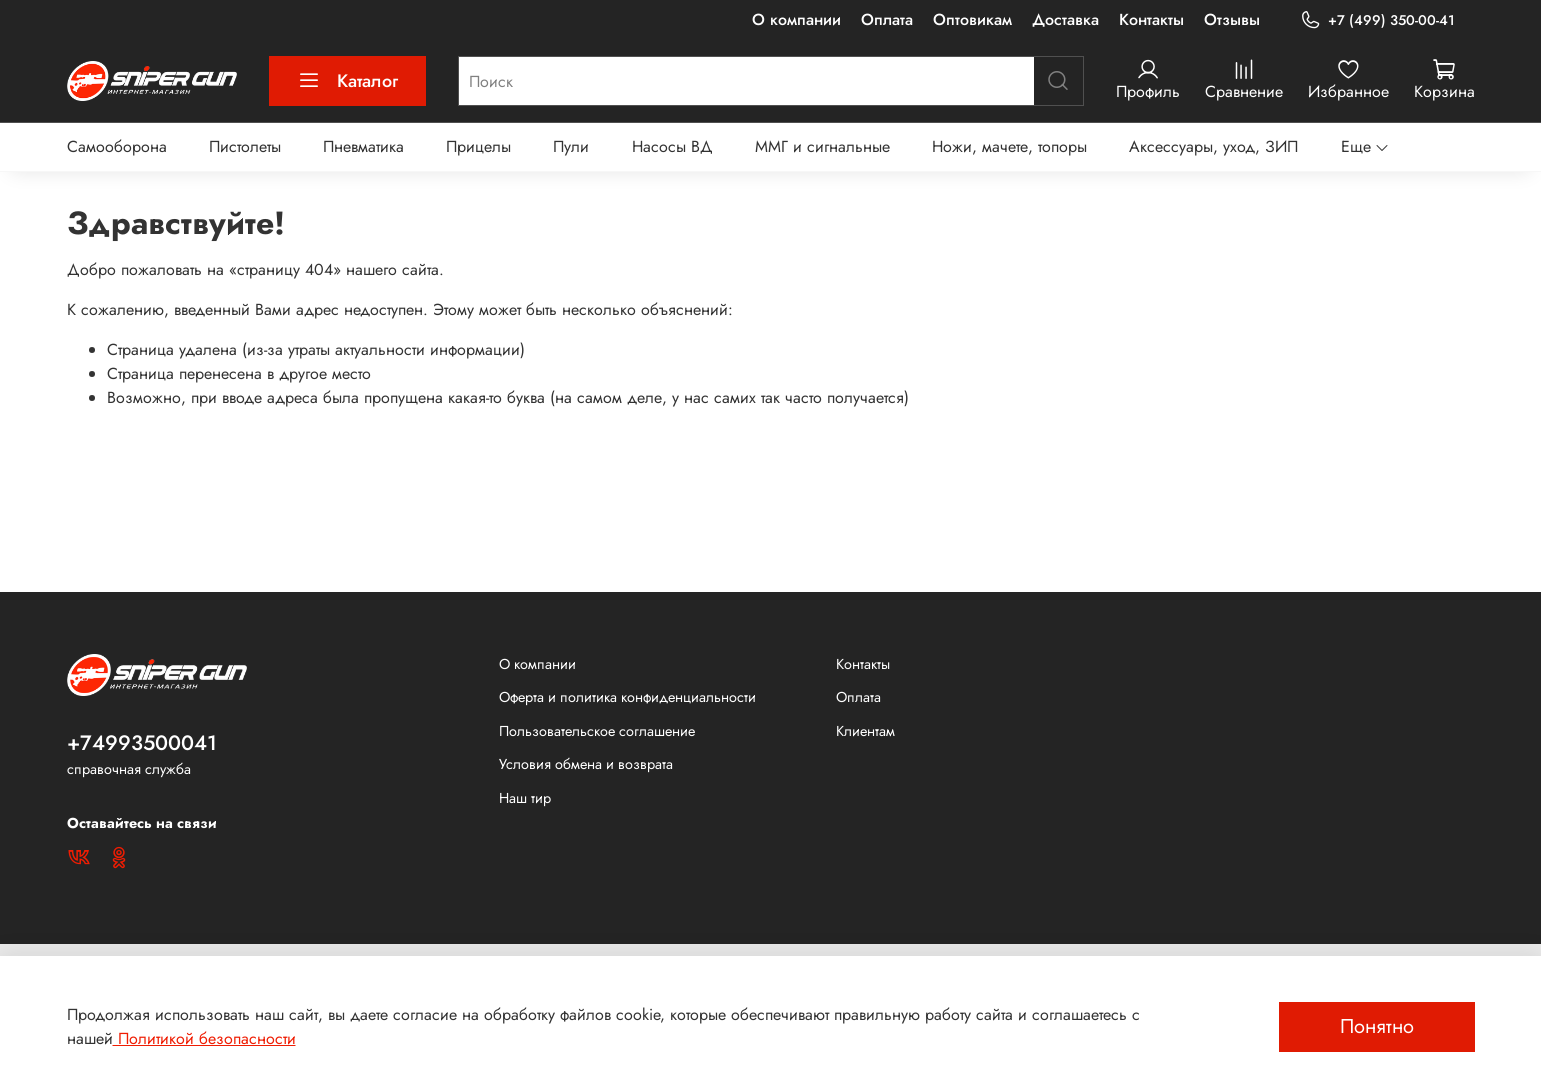 The width and height of the screenshot is (1541, 1083). What do you see at coordinates (627, 697) in the screenshot?
I see `Оферта и политика конфиденциальности` at bounding box center [627, 697].